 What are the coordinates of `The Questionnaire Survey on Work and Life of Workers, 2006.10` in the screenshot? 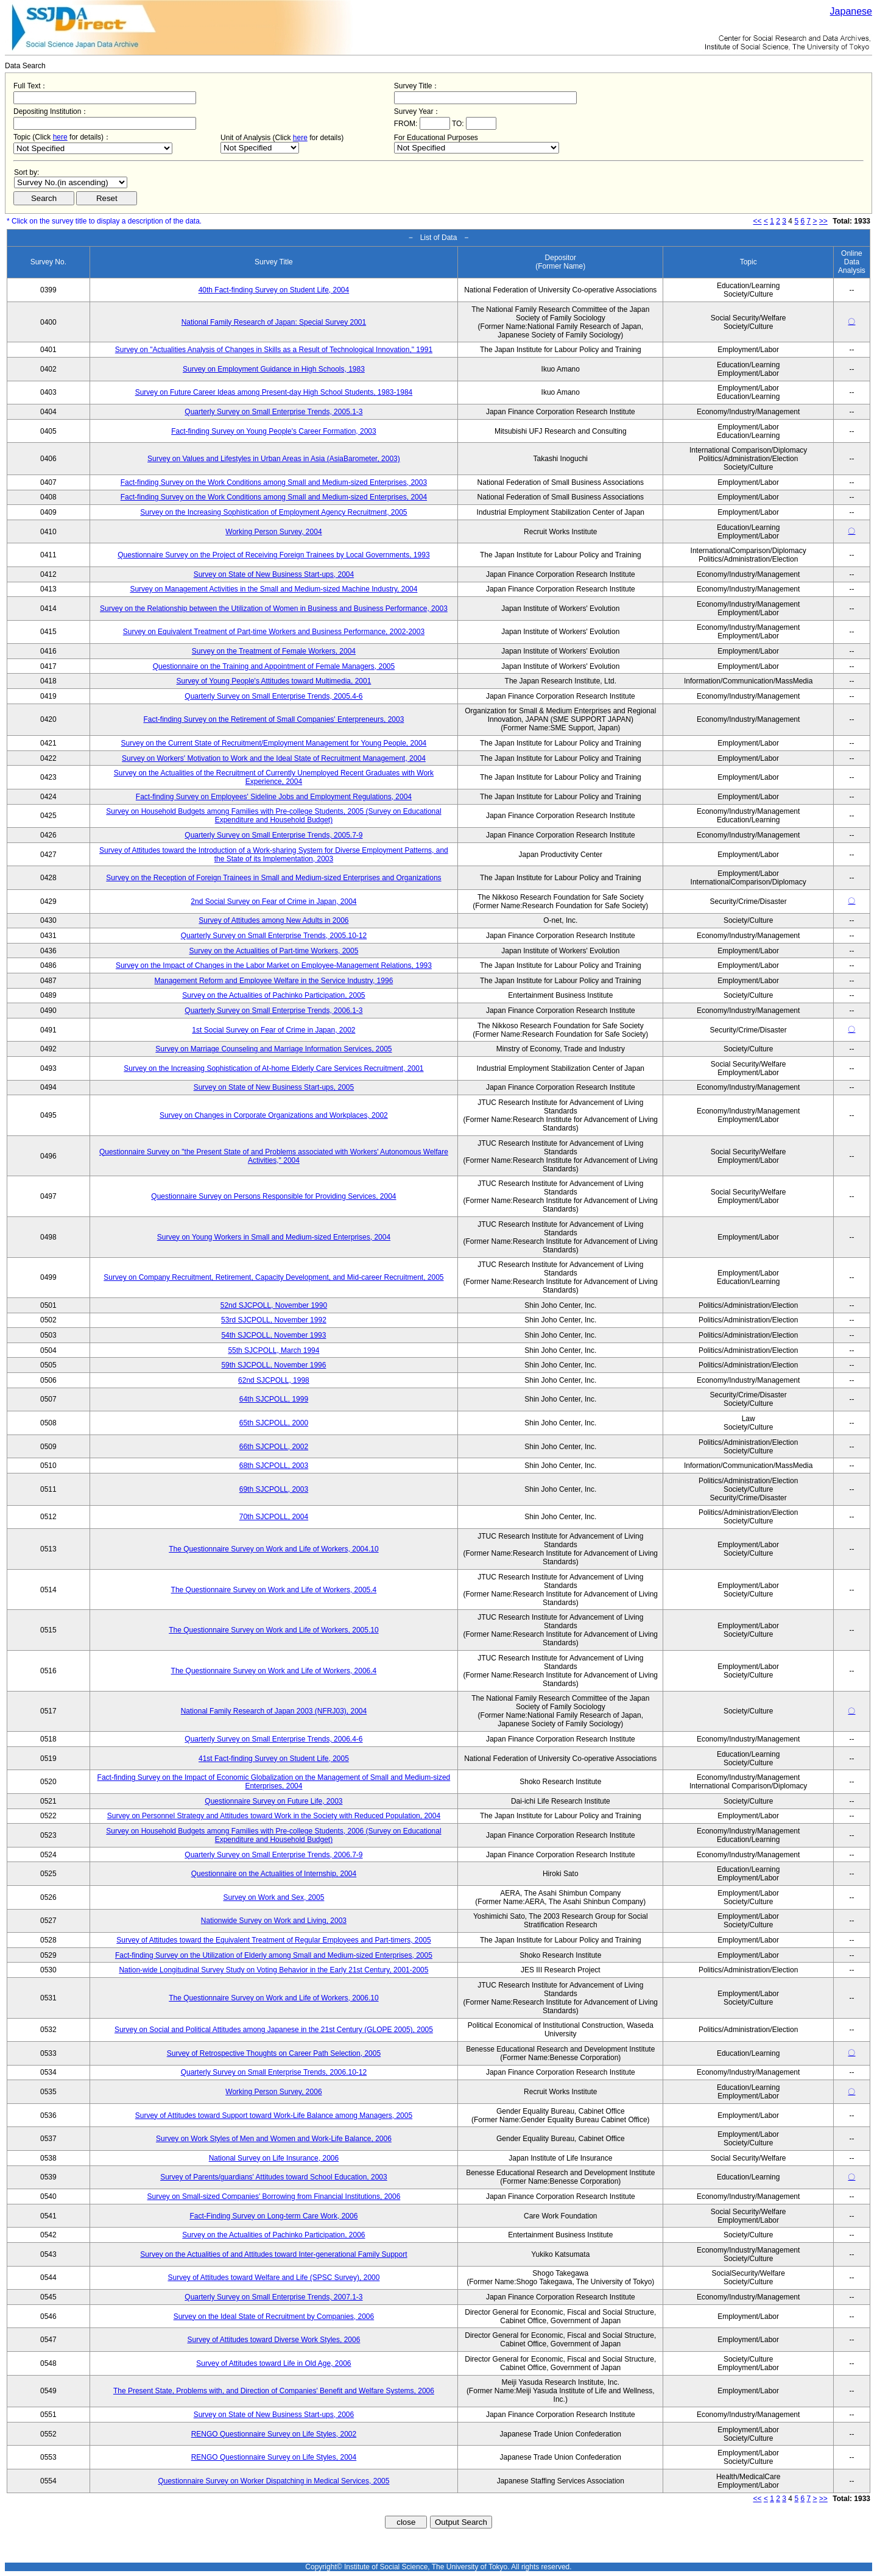 It's located at (273, 1998).